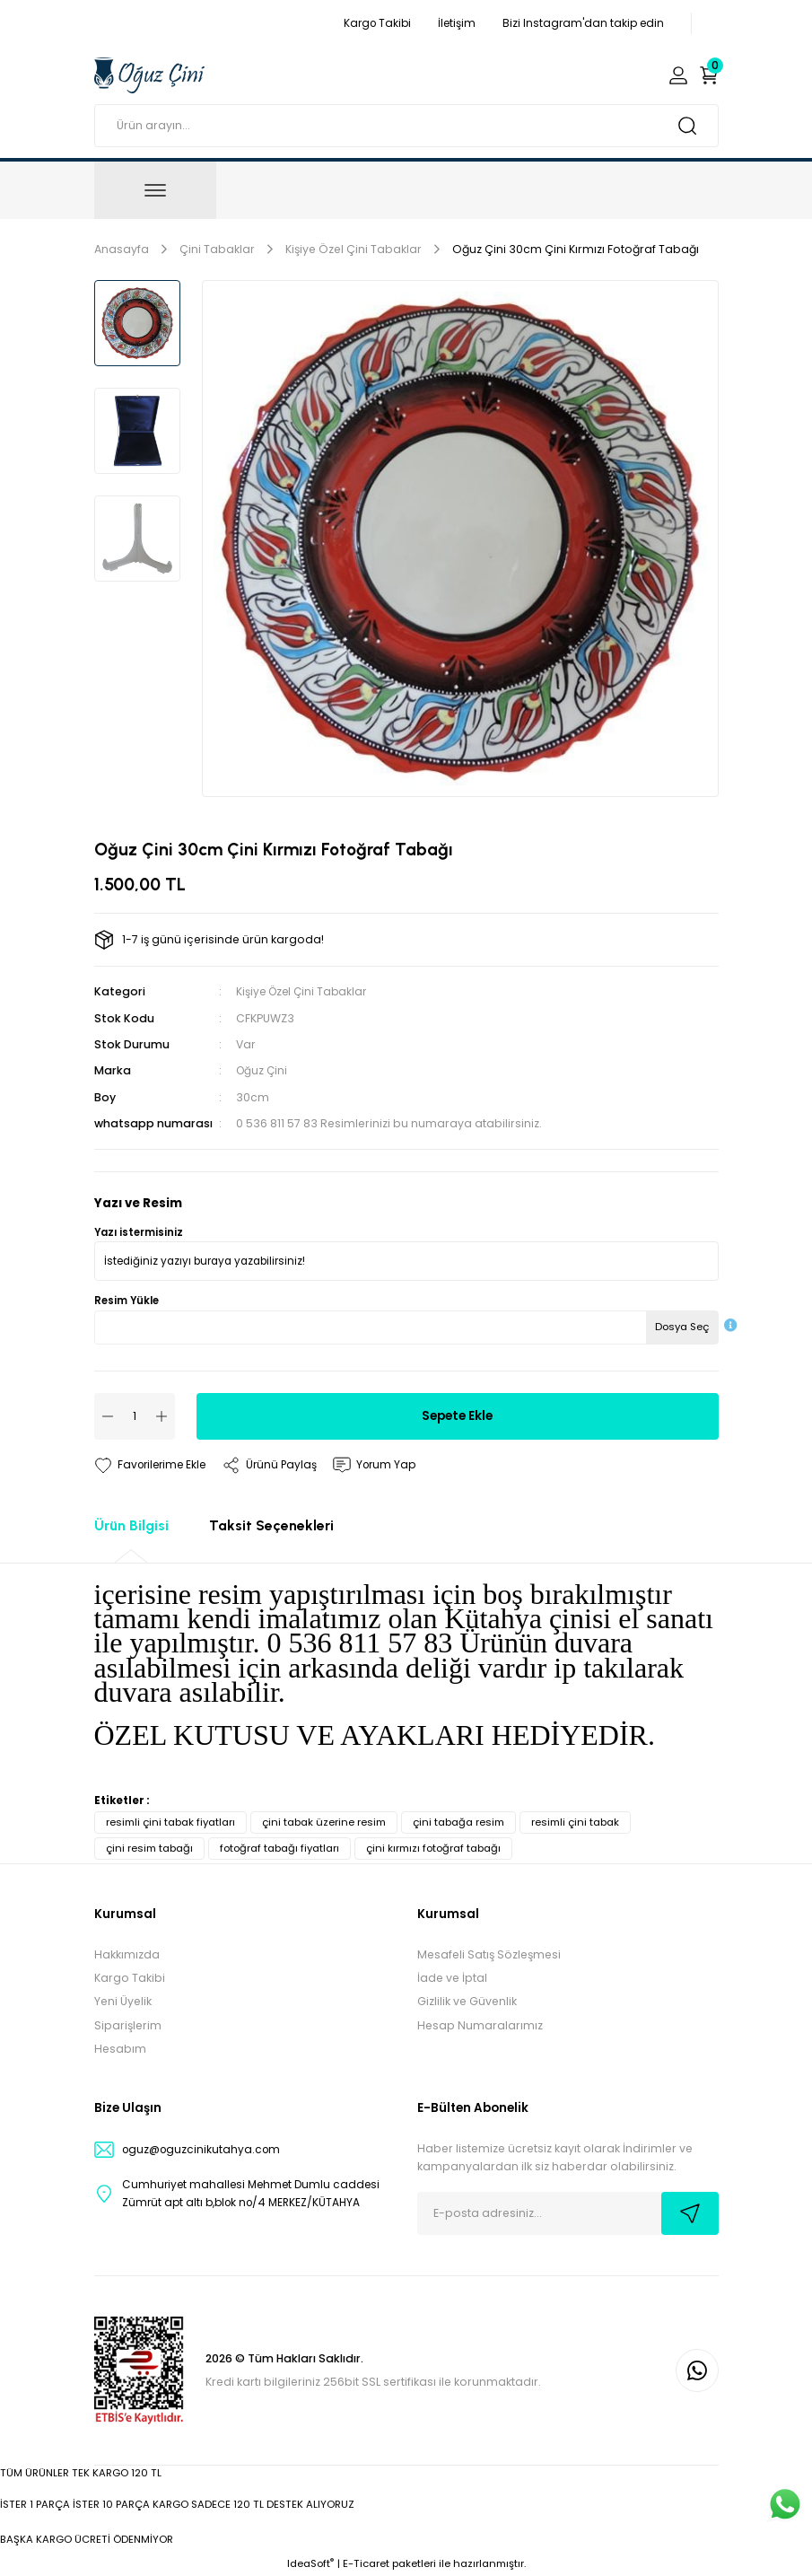  What do you see at coordinates (433, 1848) in the screenshot?
I see `çini kırmızı fotoğraf tabağı` at bounding box center [433, 1848].